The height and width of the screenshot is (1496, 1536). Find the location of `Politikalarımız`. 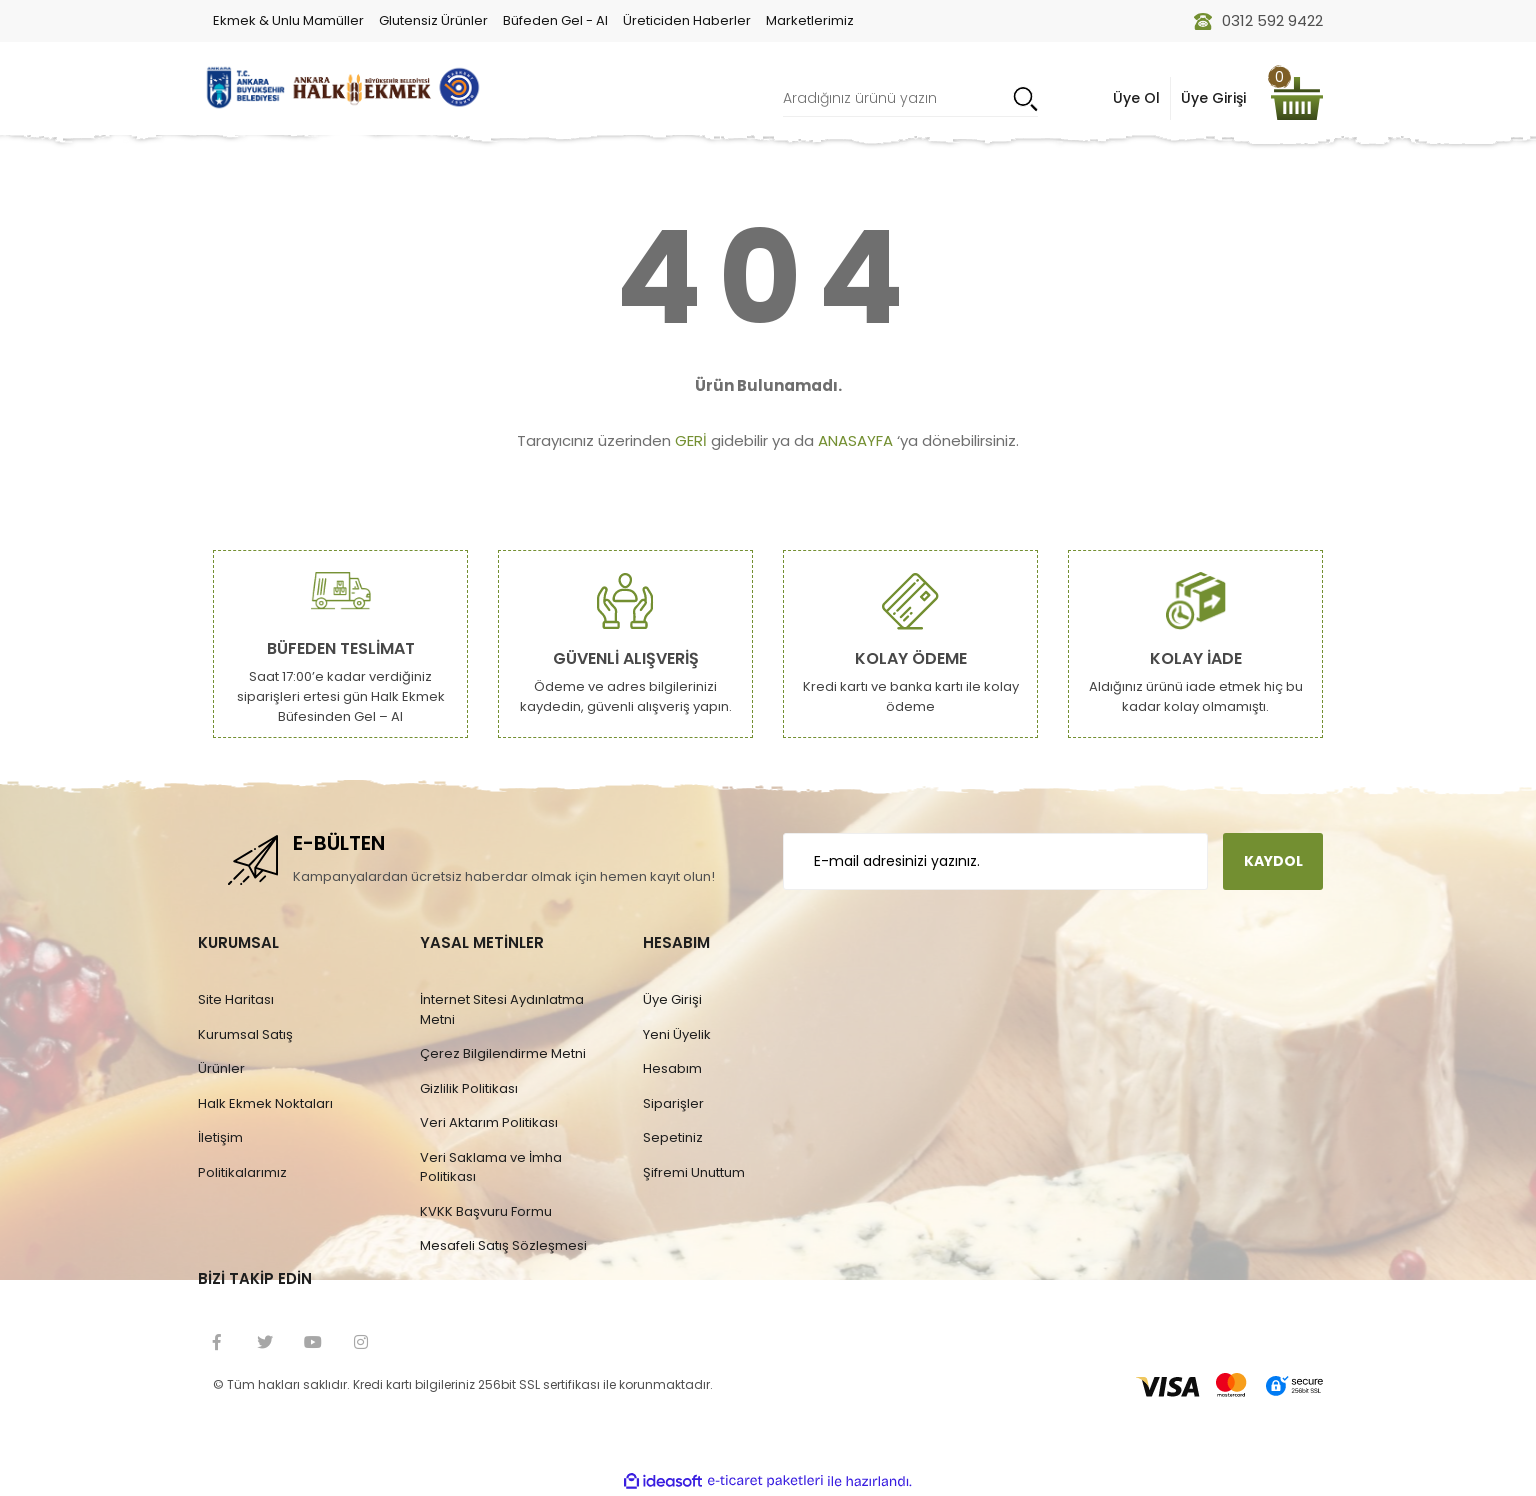

Politikalarımız is located at coordinates (242, 1172).